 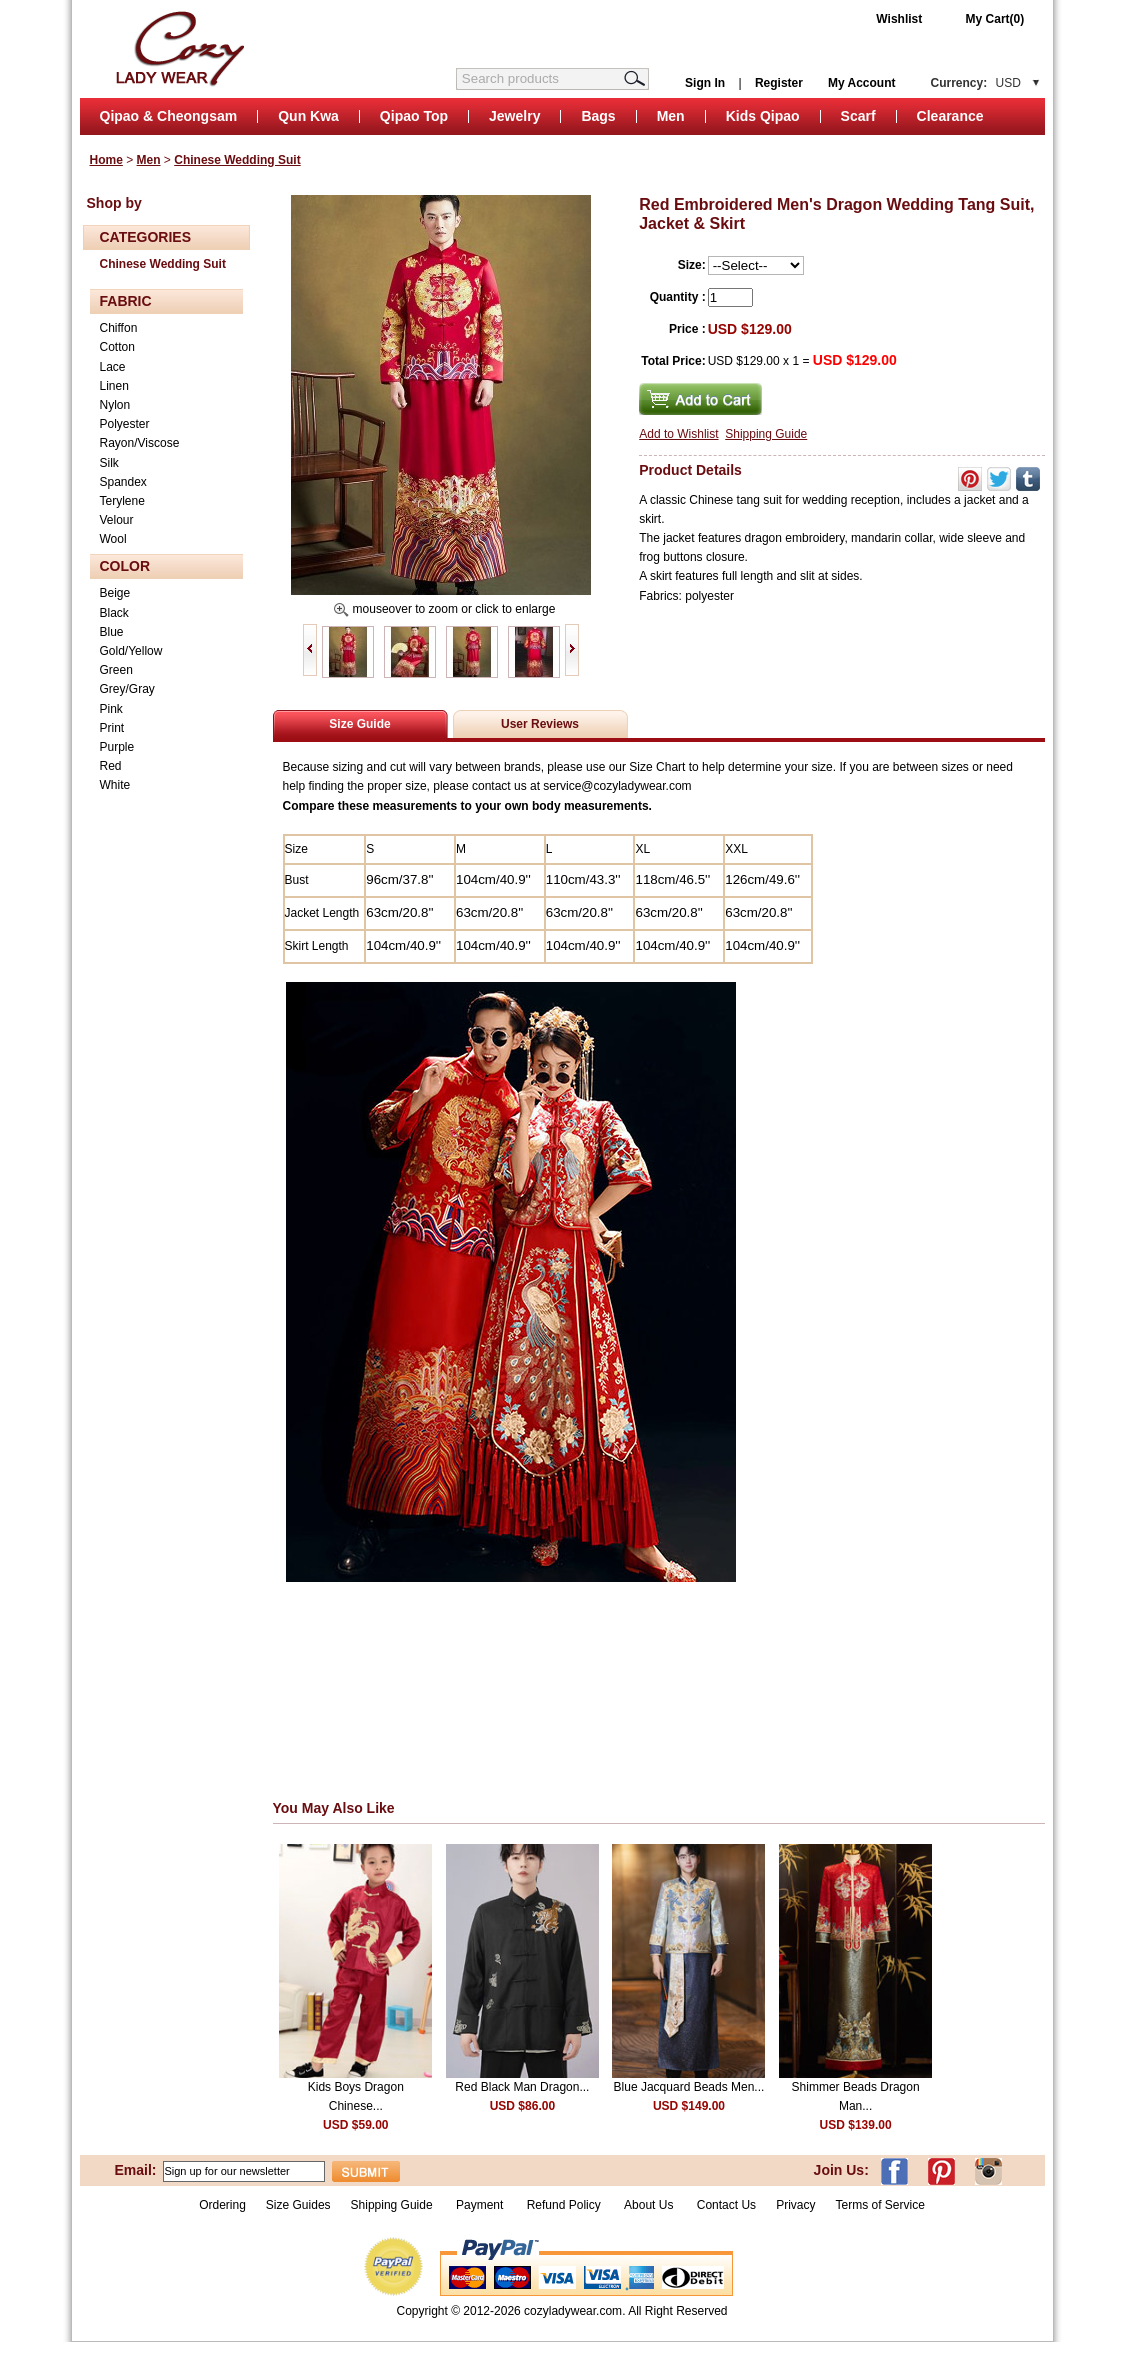 I want to click on Terylene, so click(x=122, y=501).